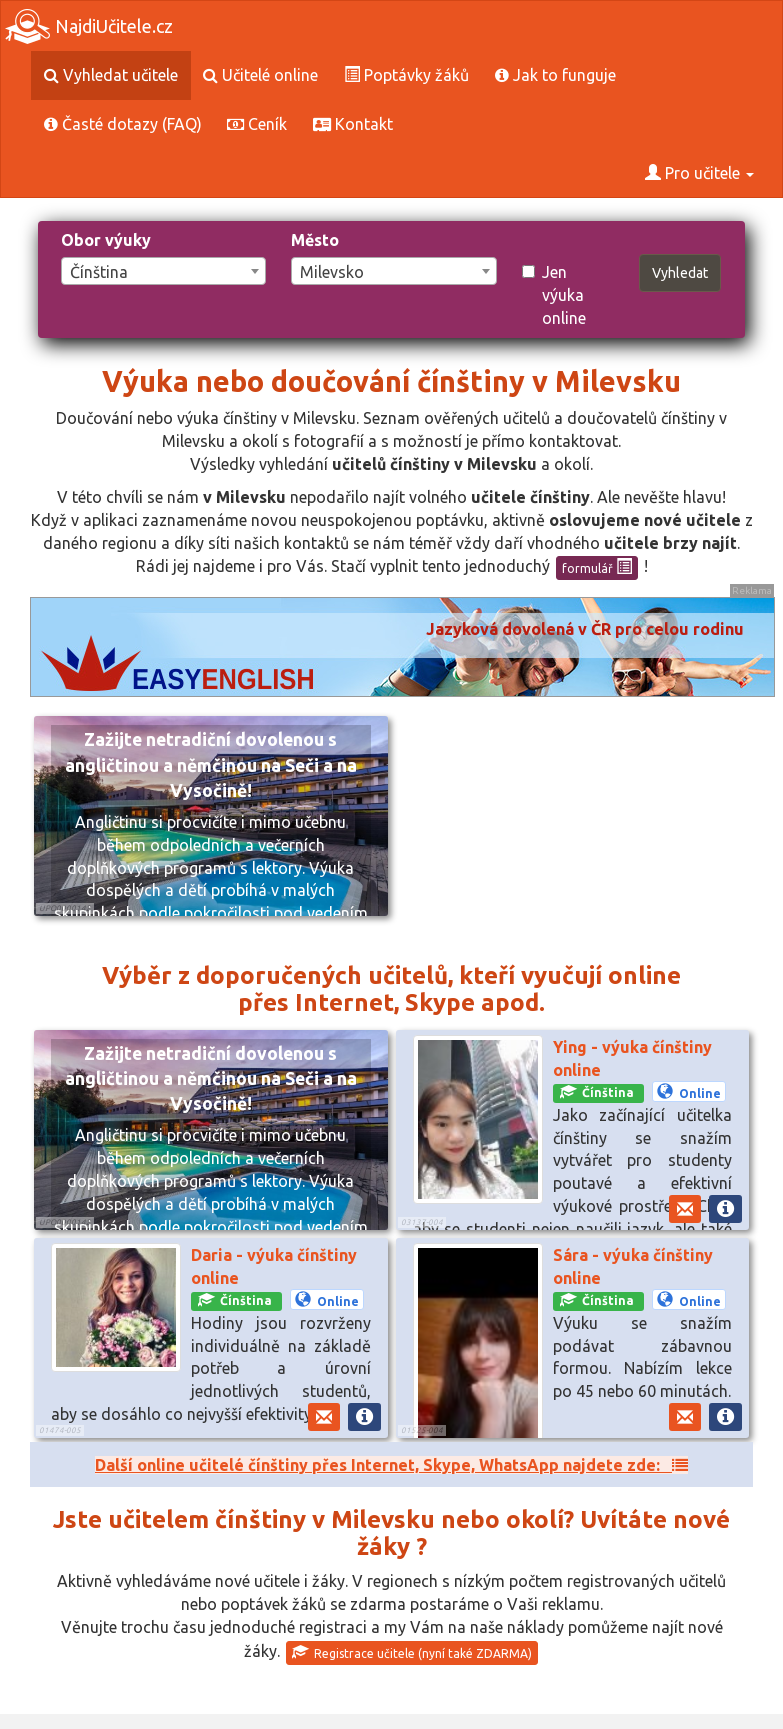 The image size is (783, 1729). Describe the element at coordinates (315, 240) in the screenshot. I see `Město` at that location.